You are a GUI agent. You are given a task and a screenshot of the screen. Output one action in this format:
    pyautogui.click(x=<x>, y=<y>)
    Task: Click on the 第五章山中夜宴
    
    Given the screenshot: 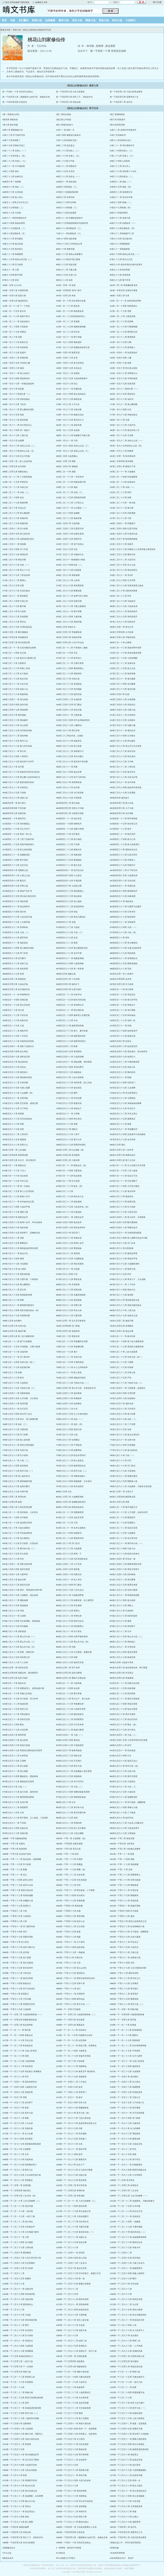 What is the action you would take?
    pyautogui.click(x=64, y=119)
    